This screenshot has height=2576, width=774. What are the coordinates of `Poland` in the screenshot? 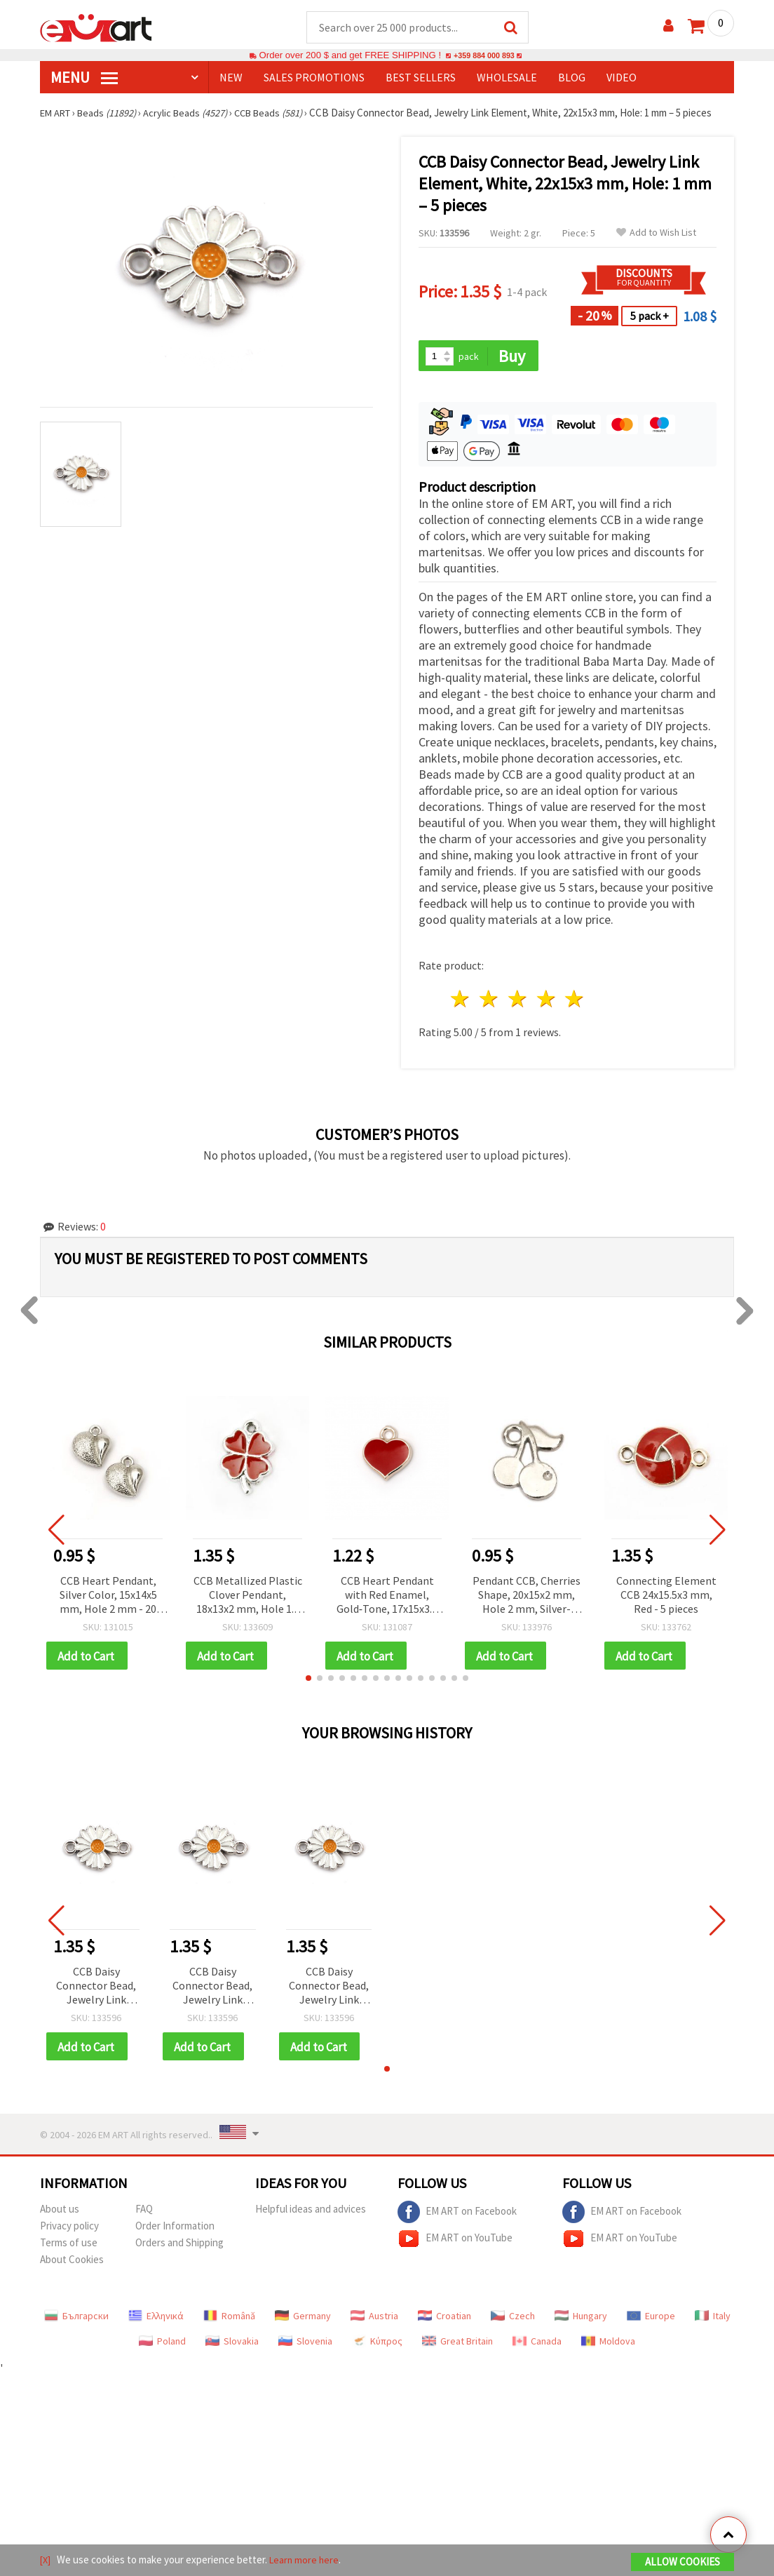 It's located at (162, 2345).